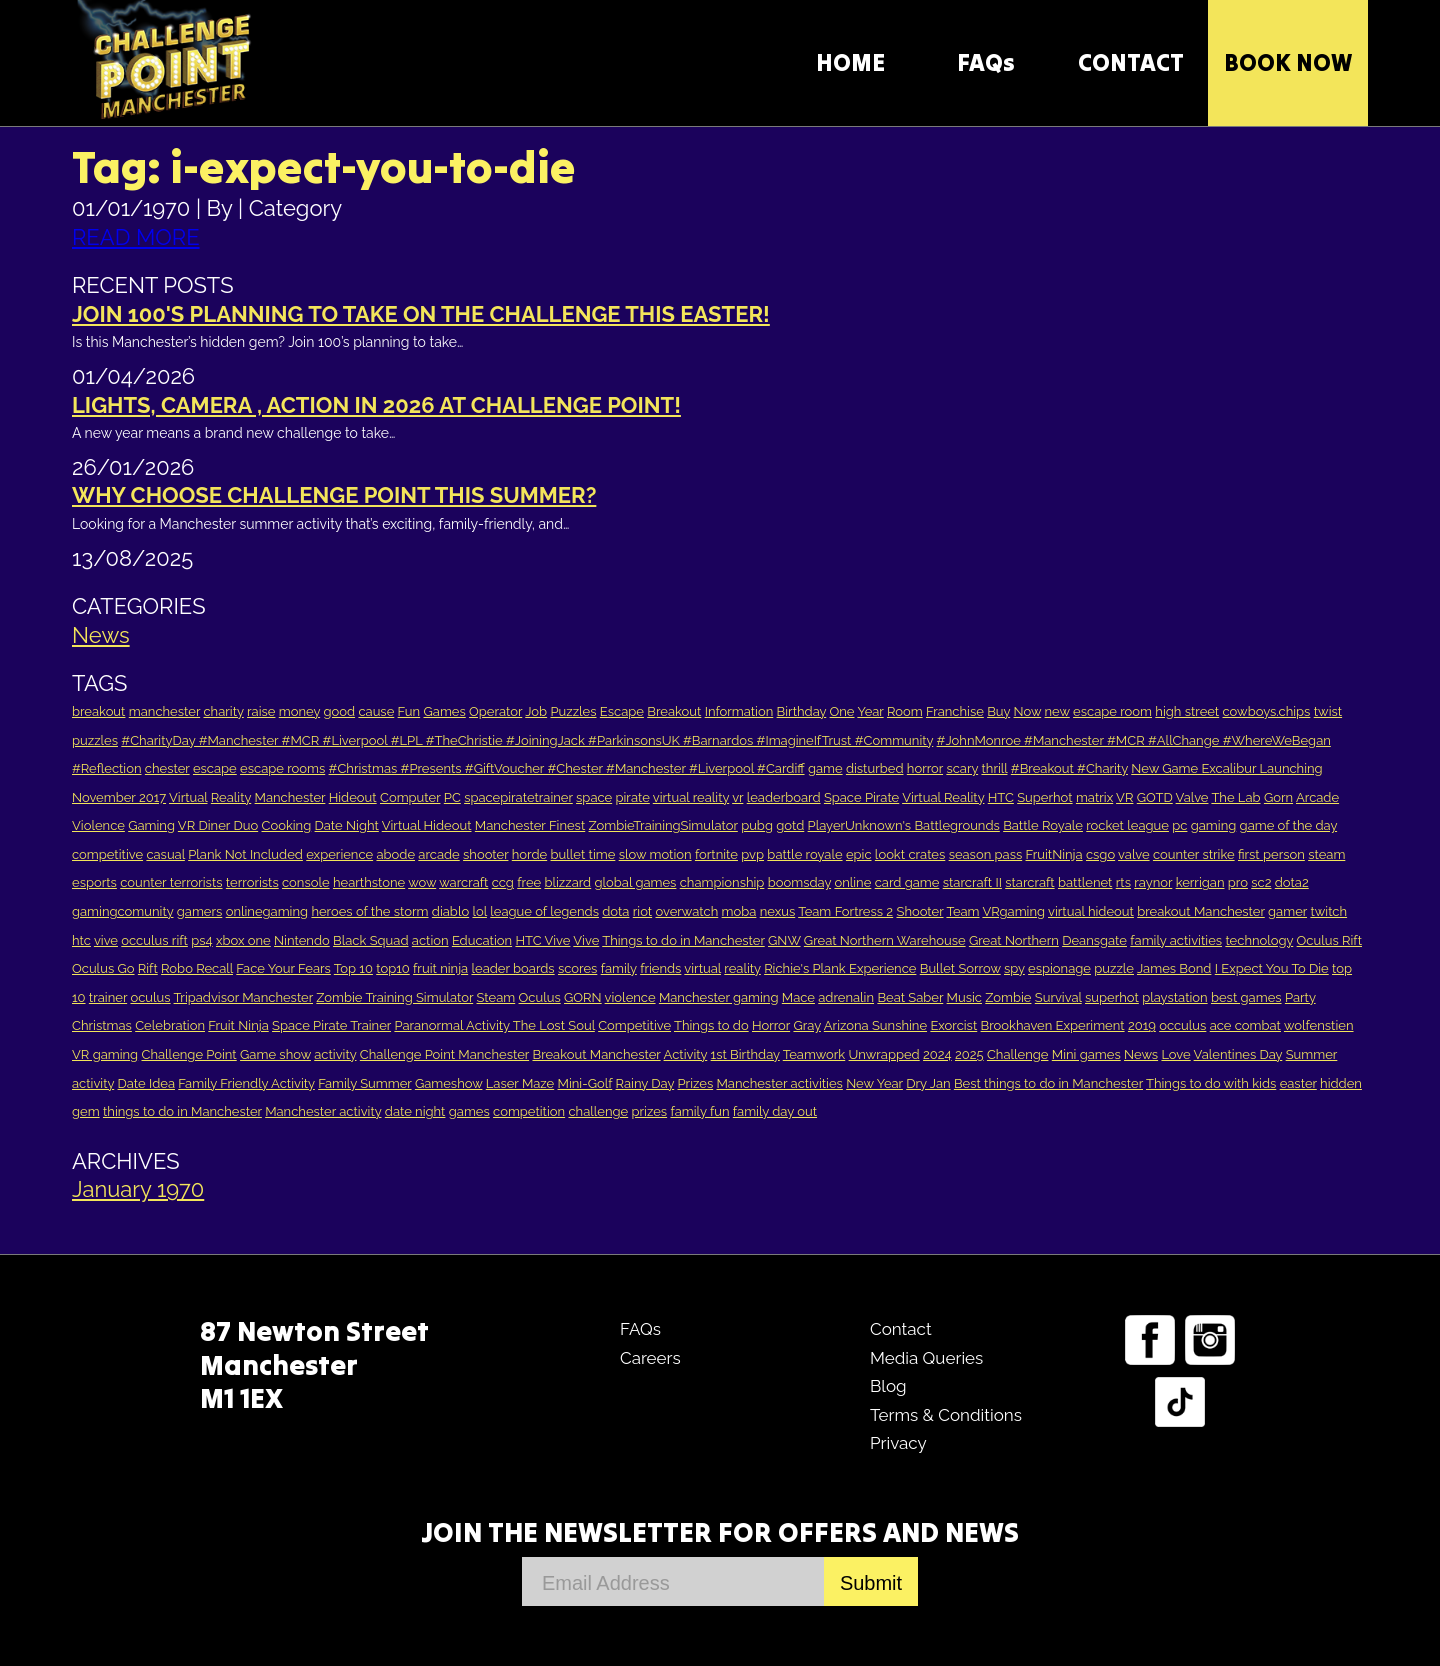 The width and height of the screenshot is (1440, 1666). What do you see at coordinates (1057, 711) in the screenshot?
I see `new` at bounding box center [1057, 711].